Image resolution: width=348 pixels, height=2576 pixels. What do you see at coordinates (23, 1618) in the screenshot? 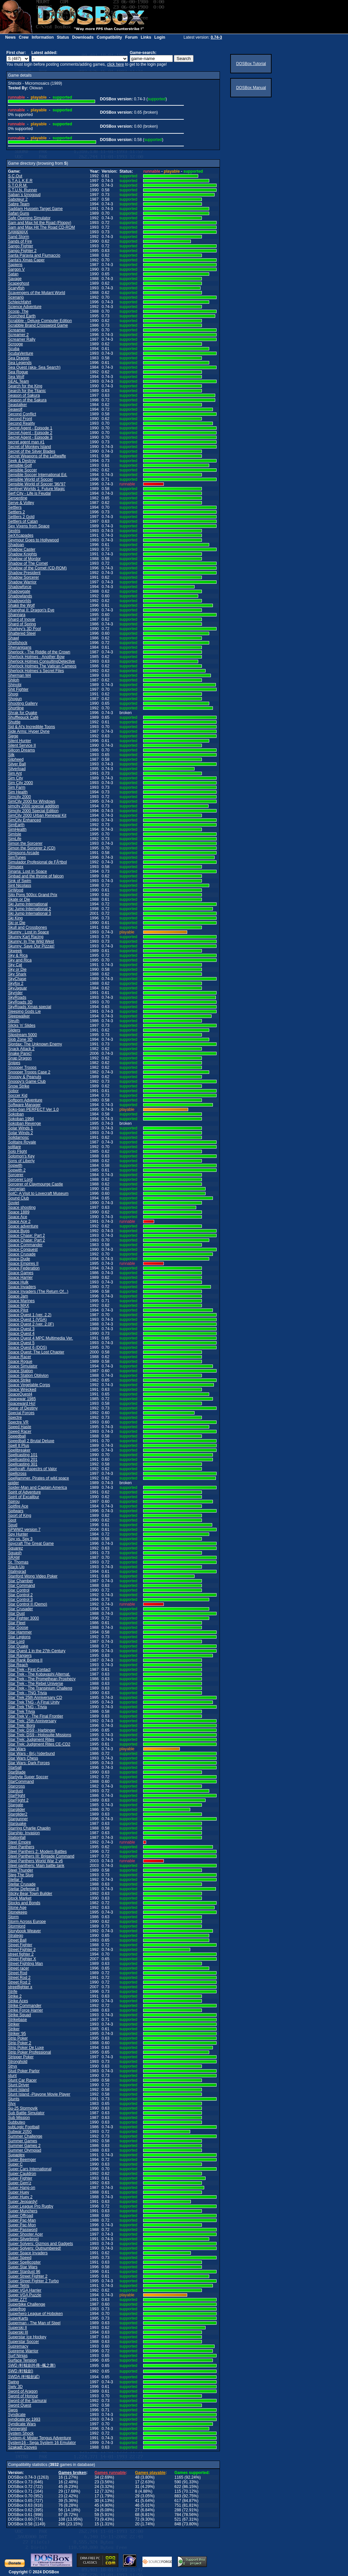
I see `Star Fighter 3000` at bounding box center [23, 1618].